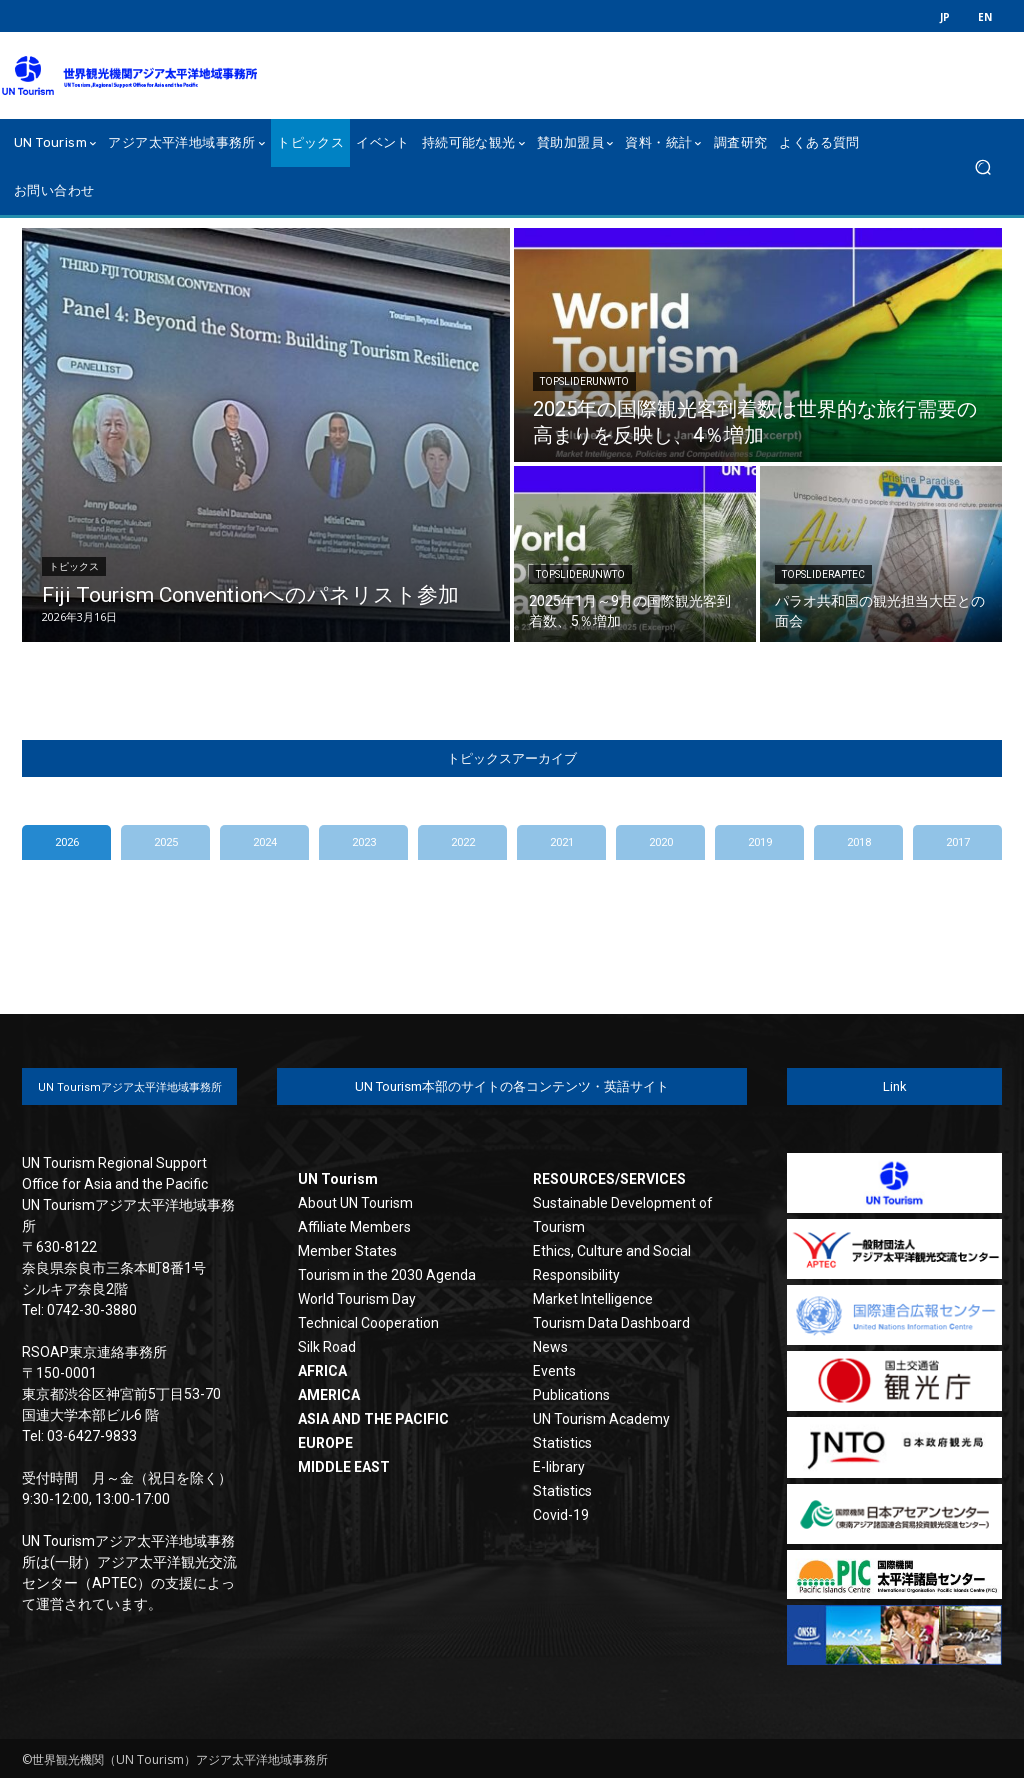  What do you see at coordinates (584, 381) in the screenshot?
I see `TopSliderUNWTO` at bounding box center [584, 381].